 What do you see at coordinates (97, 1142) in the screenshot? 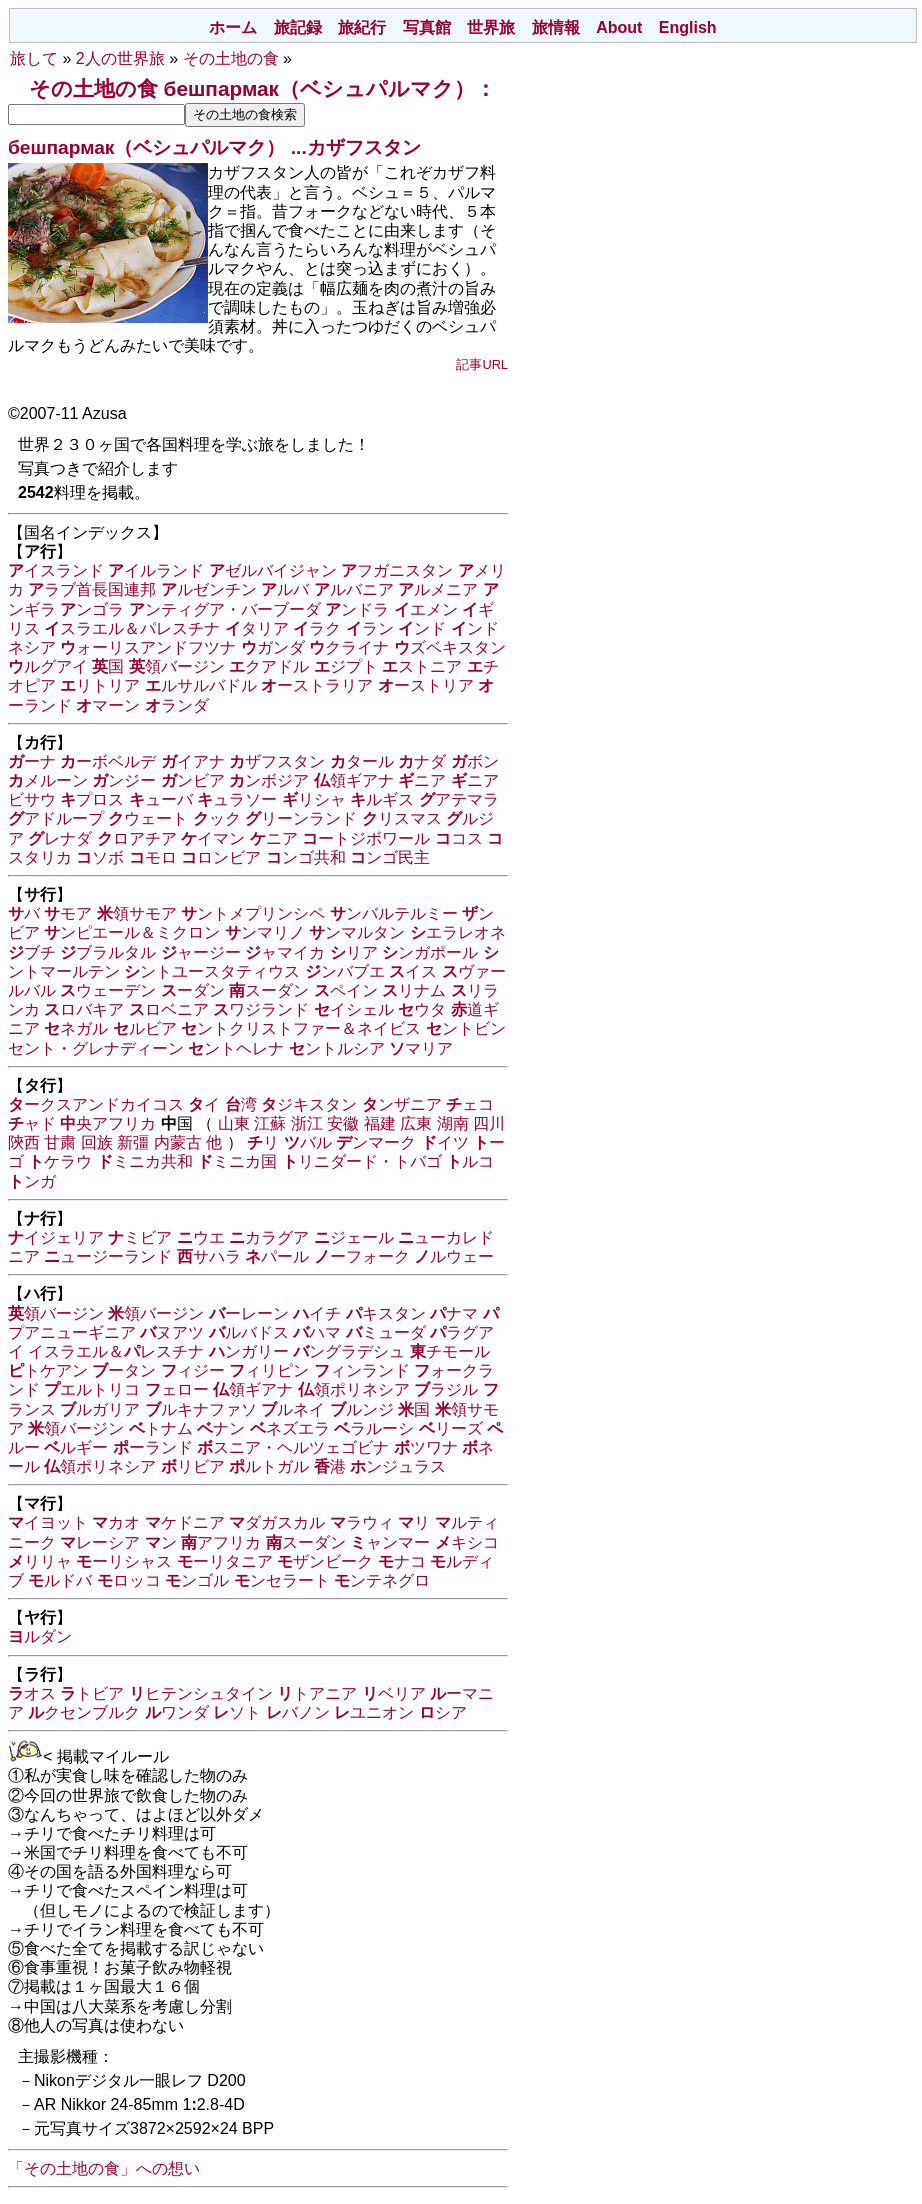
I see `回族` at bounding box center [97, 1142].